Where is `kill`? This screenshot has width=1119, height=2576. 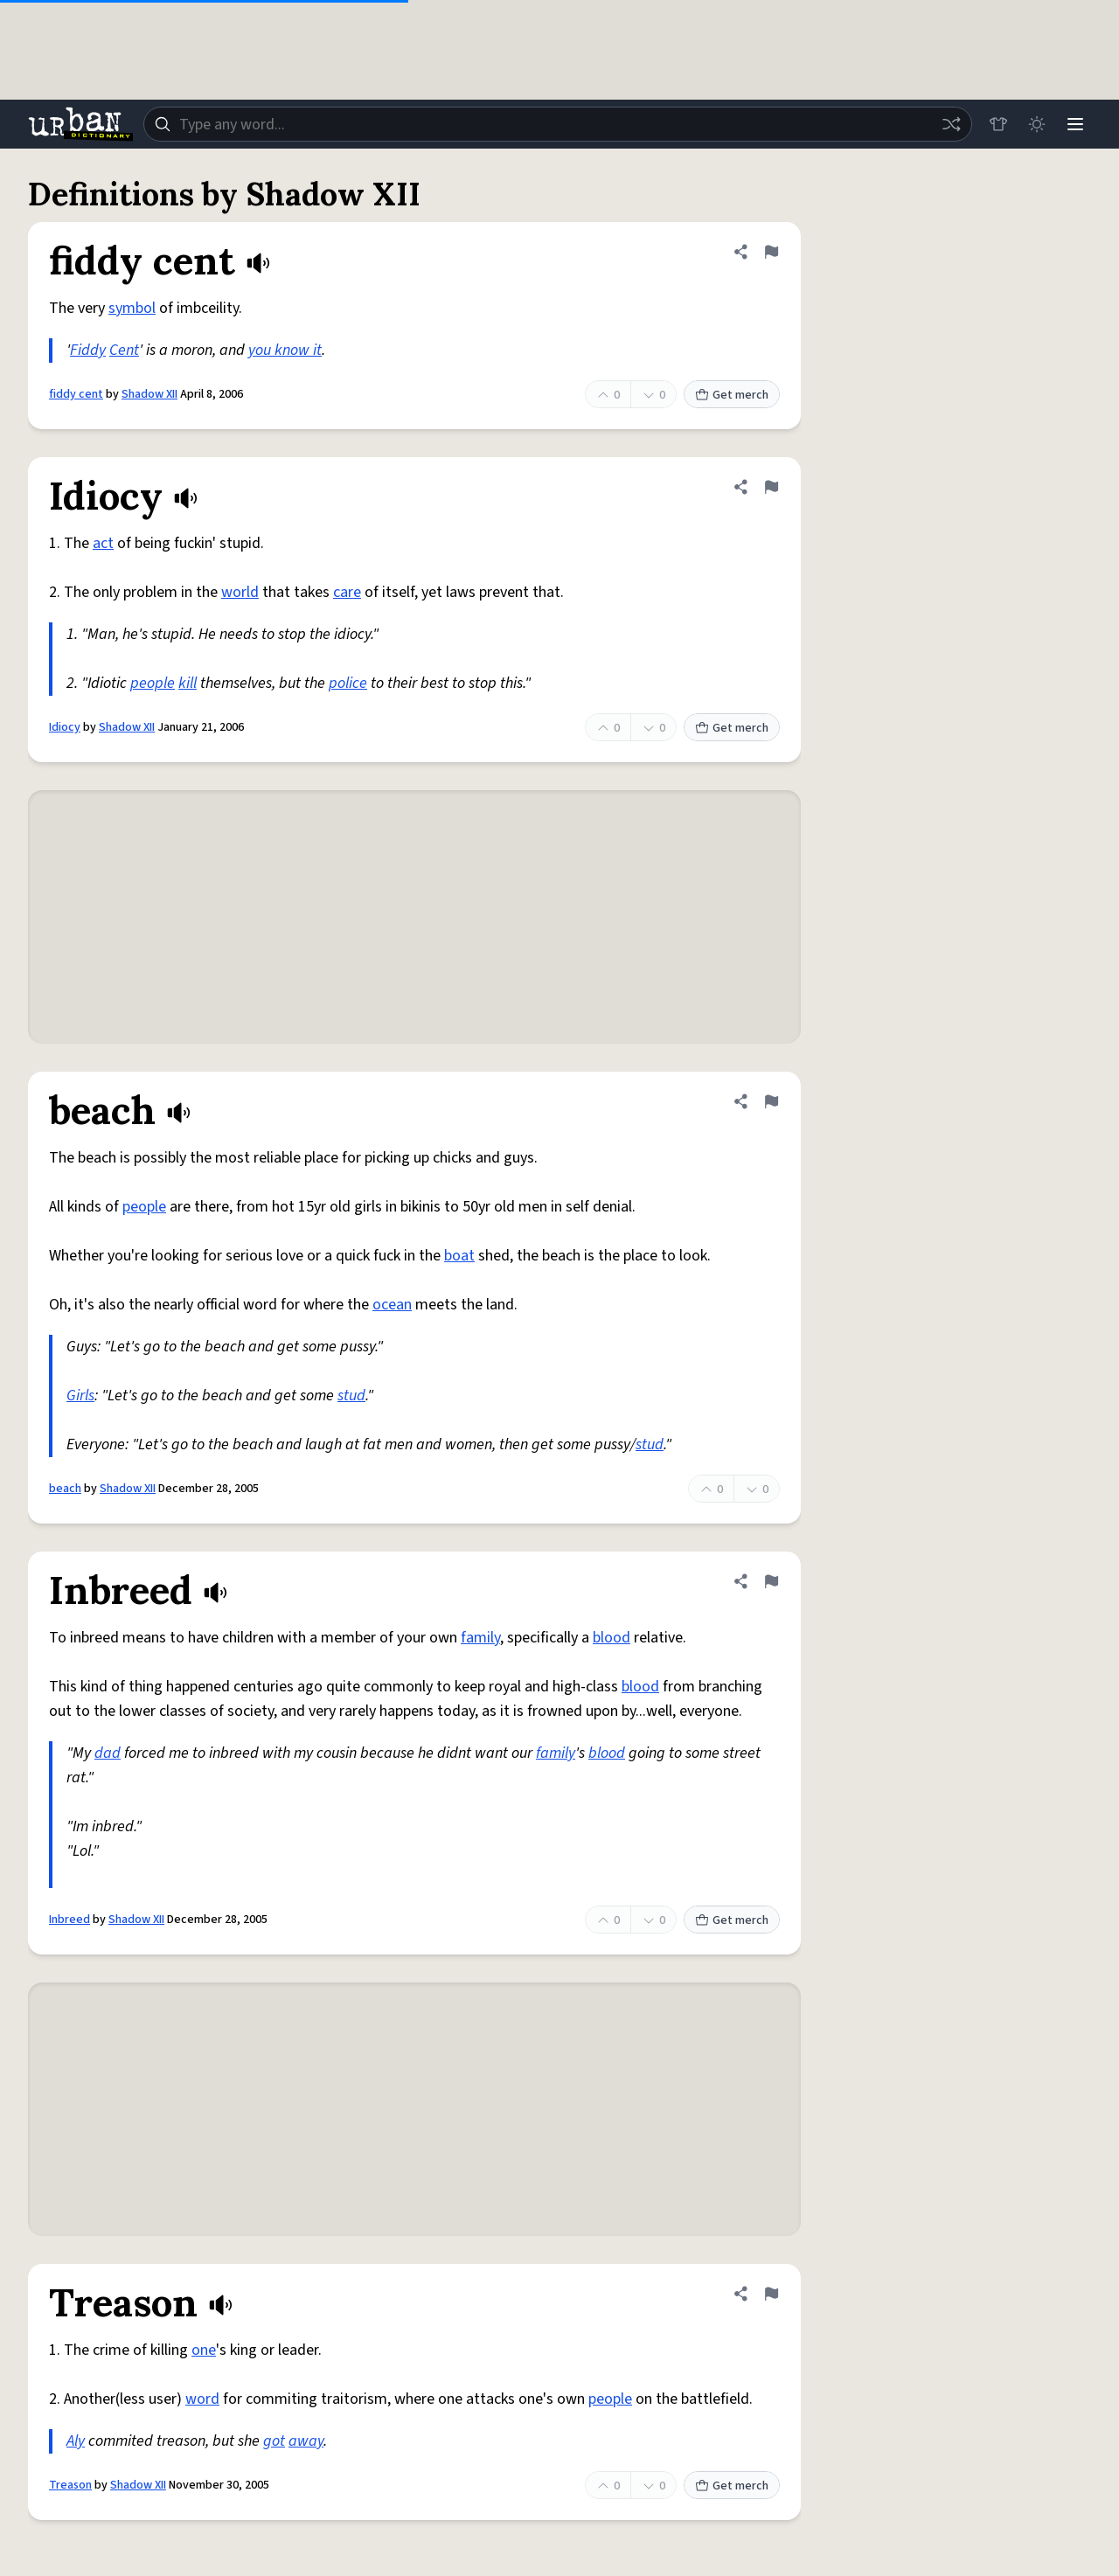
kill is located at coordinates (187, 683).